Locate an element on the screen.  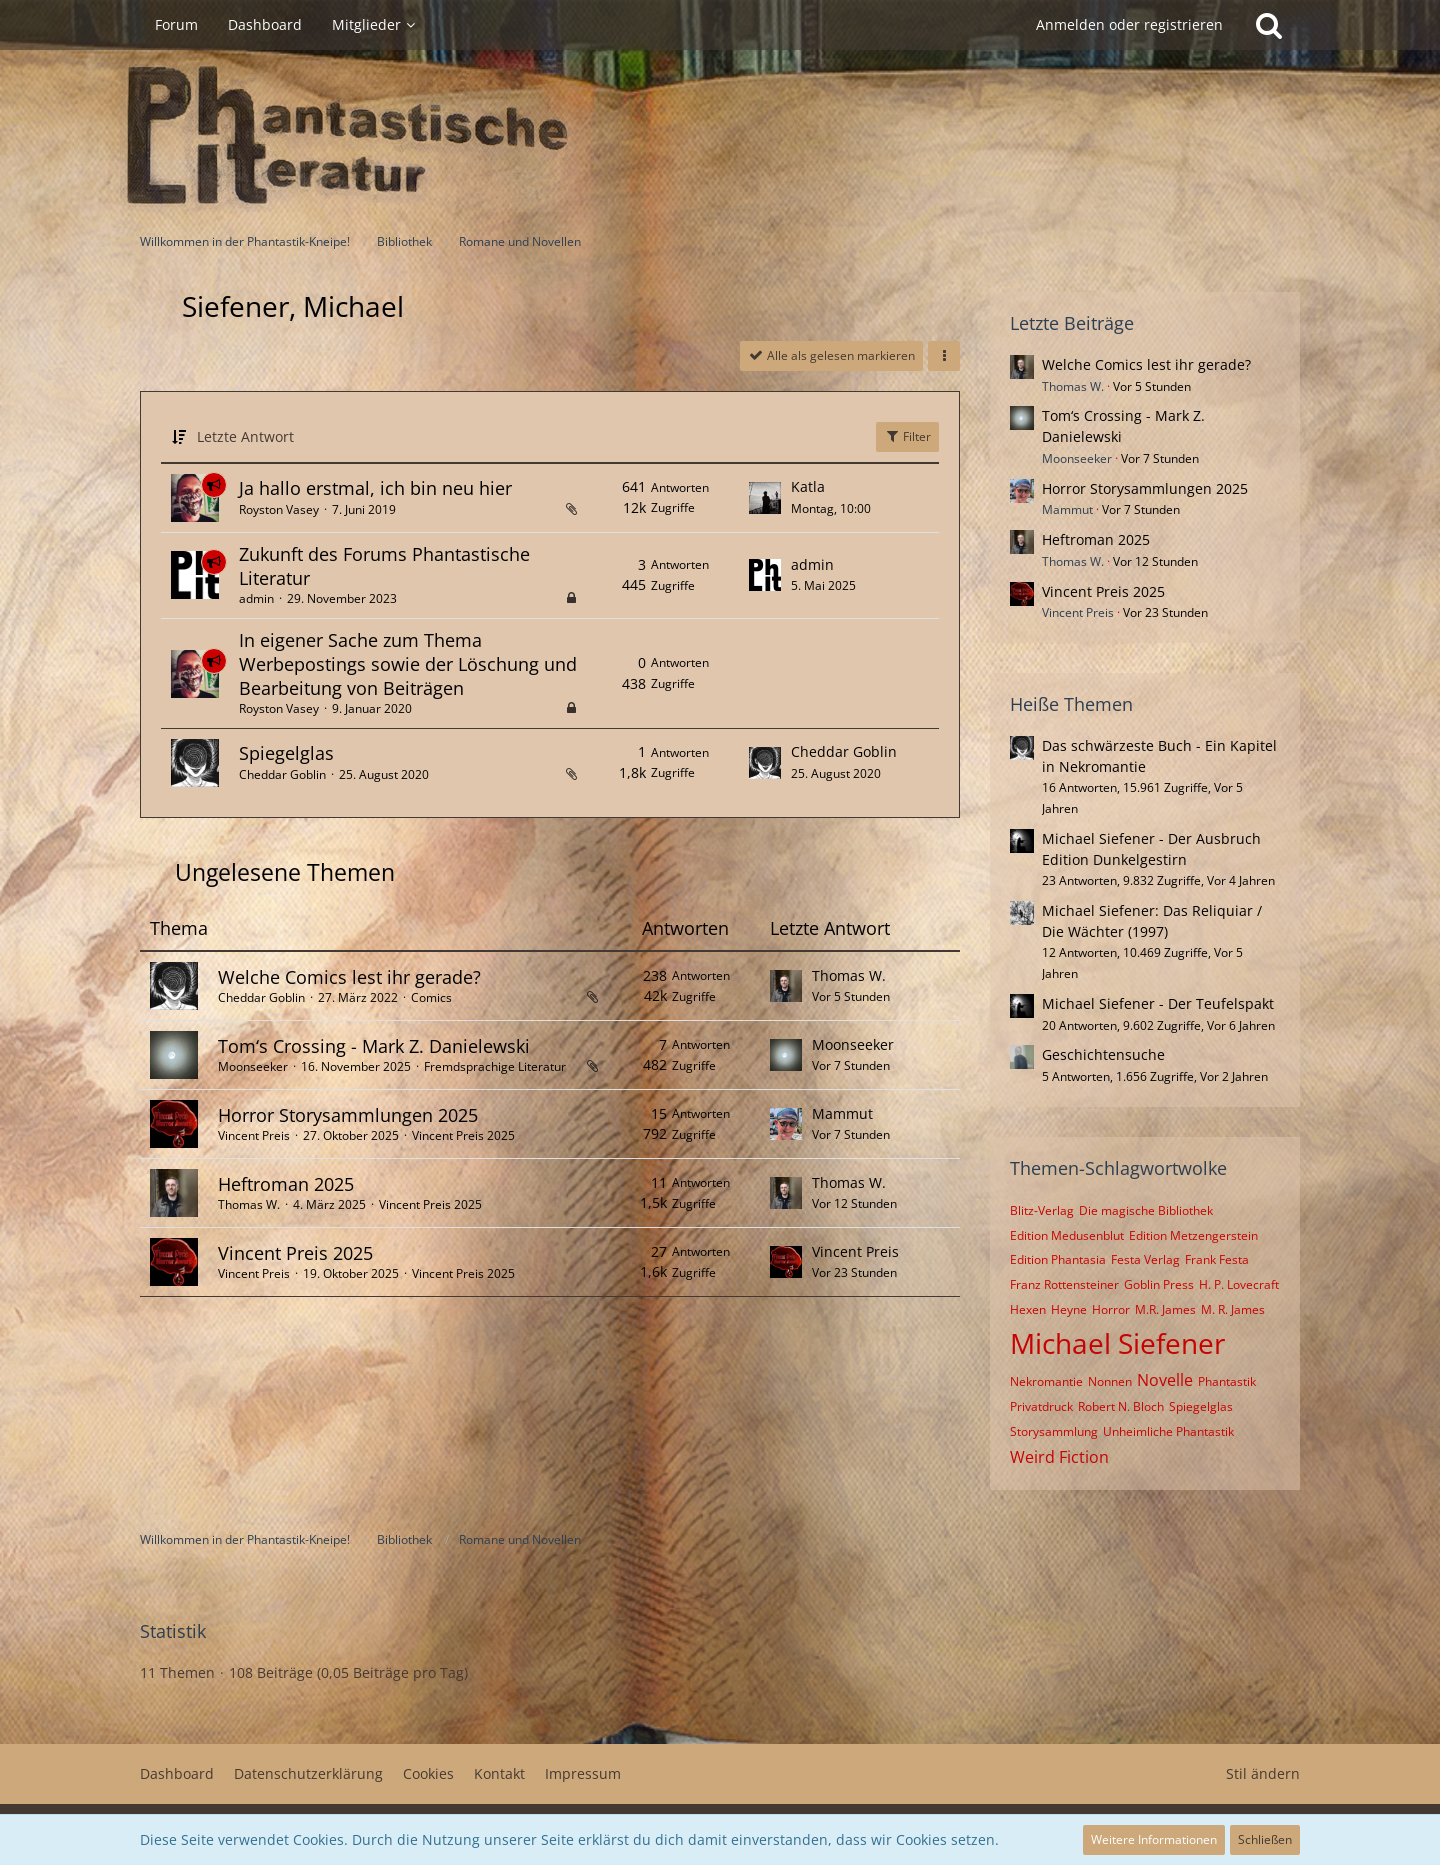
Vincent Preis is located at coordinates (254, 1135).